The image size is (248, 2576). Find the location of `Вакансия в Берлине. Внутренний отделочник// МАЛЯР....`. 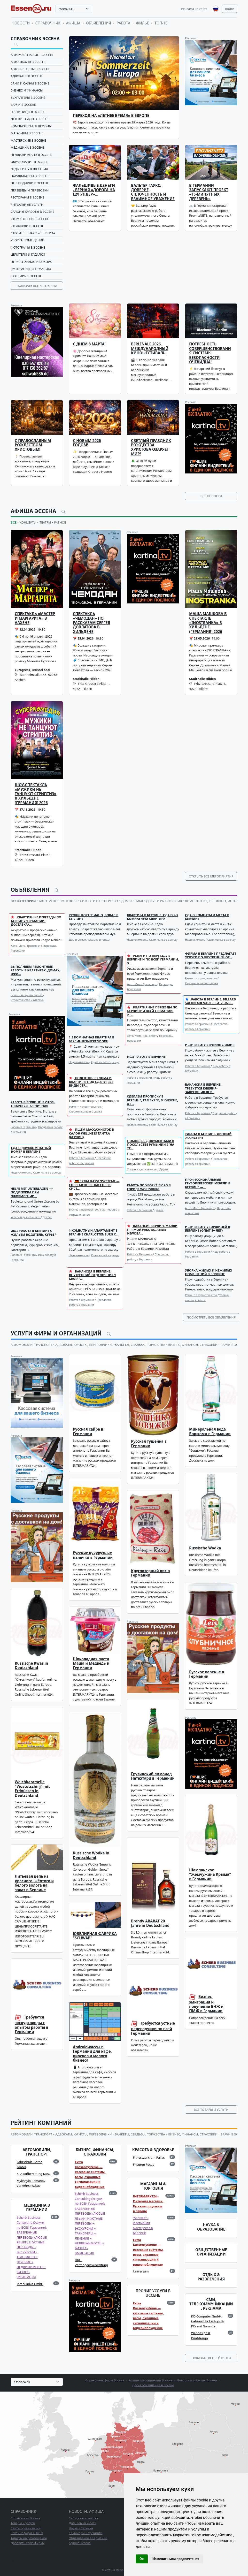

Вакансия в Берлине. Внутренний отделочник// МАЛЯР.... is located at coordinates (92, 1275).